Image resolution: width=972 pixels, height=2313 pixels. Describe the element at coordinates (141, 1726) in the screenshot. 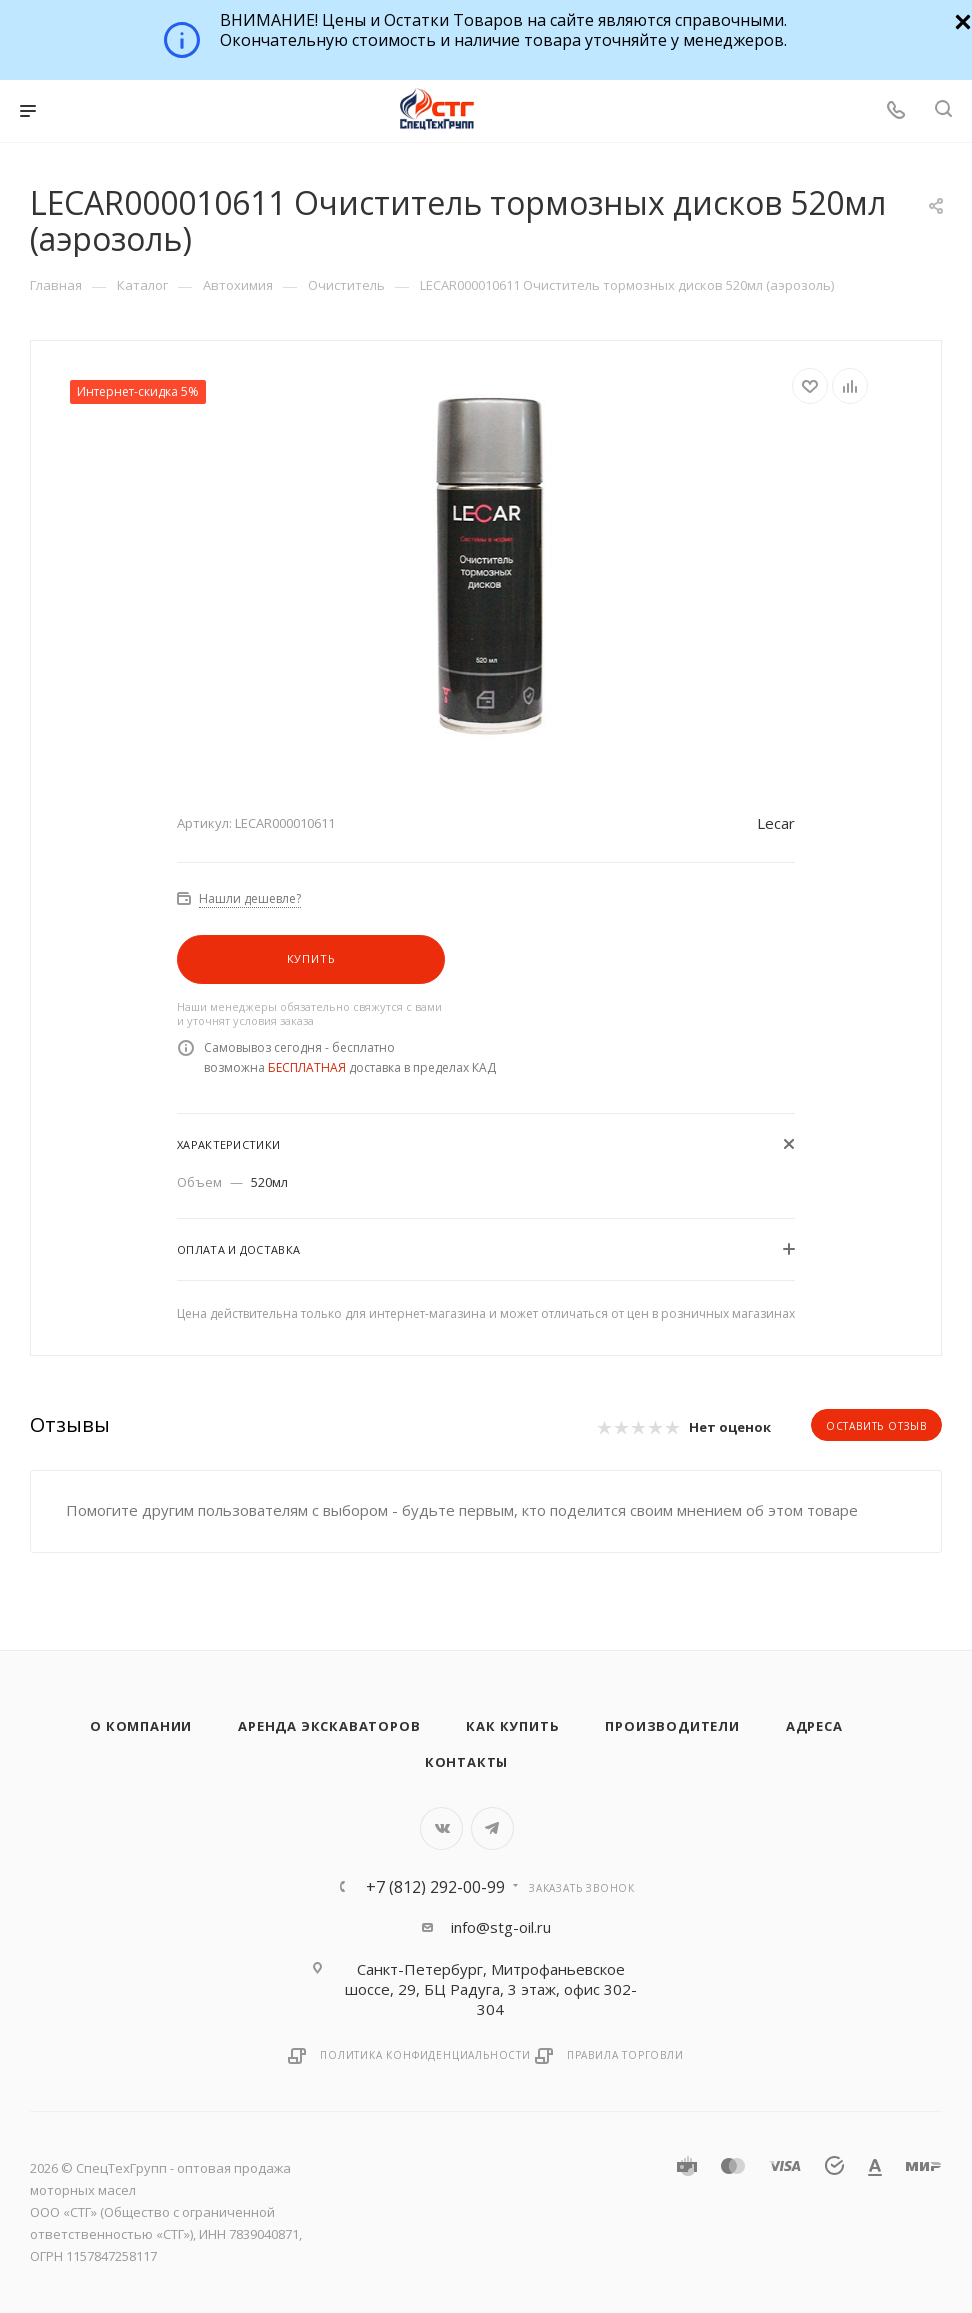

I see `О компании` at that location.